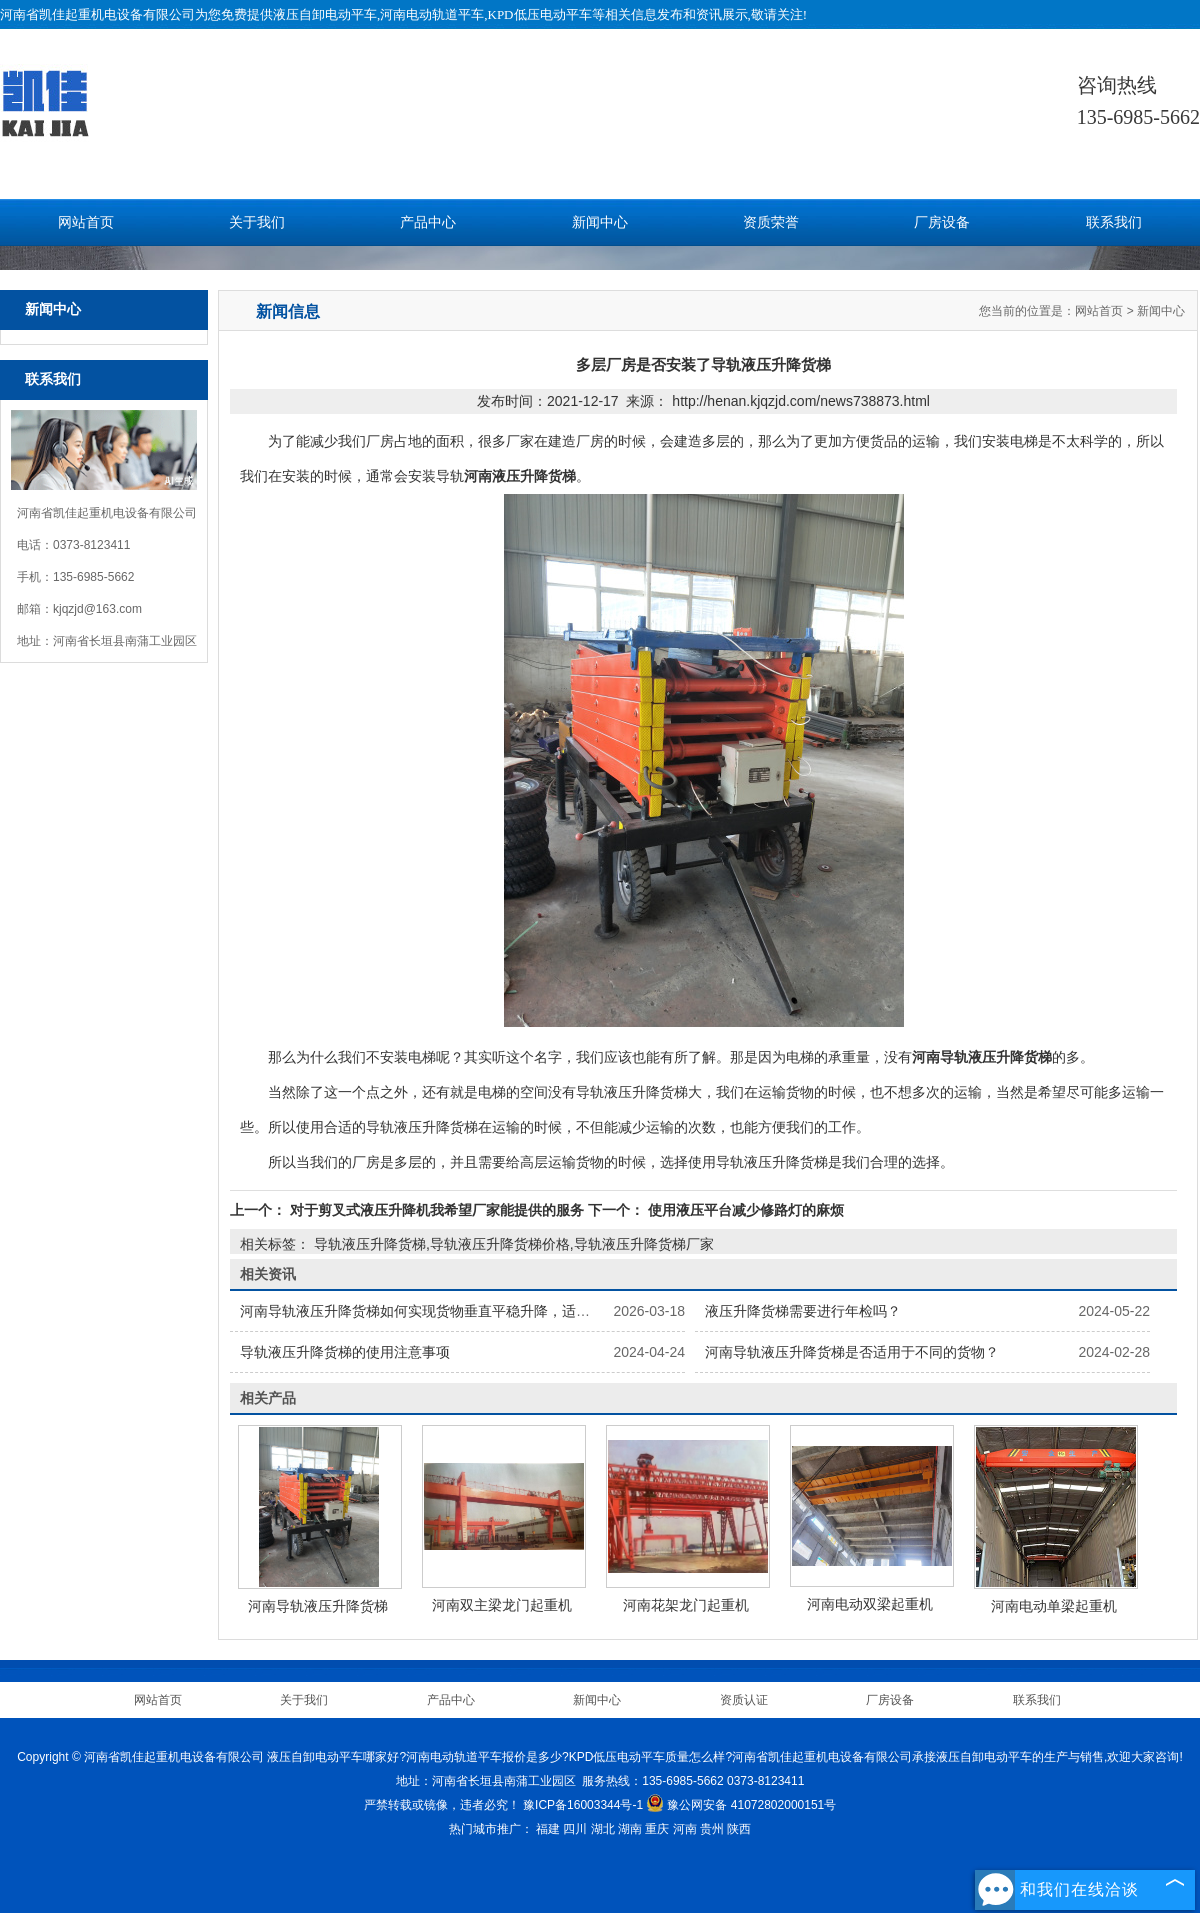  What do you see at coordinates (739, 1829) in the screenshot?
I see `陕西` at bounding box center [739, 1829].